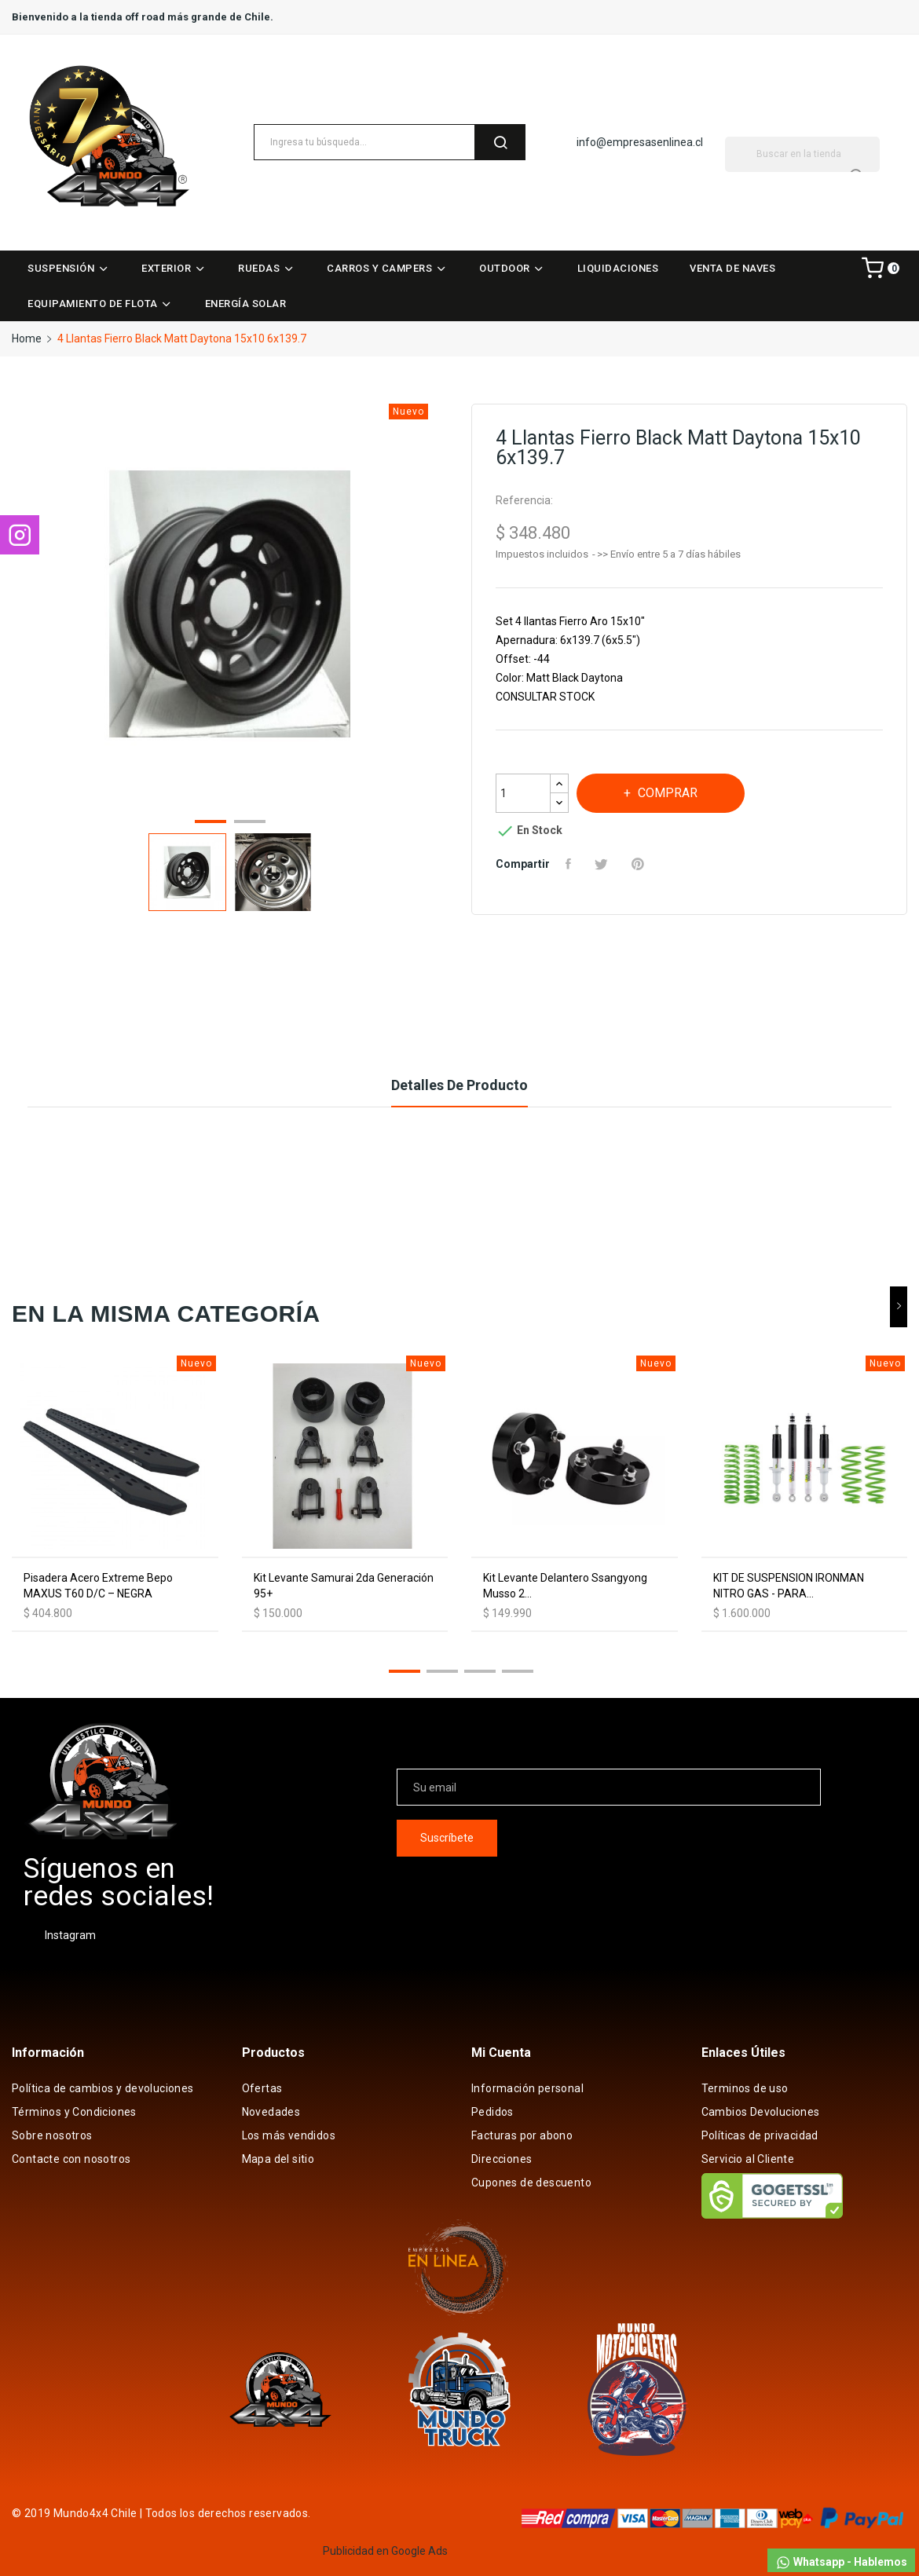 The width and height of the screenshot is (919, 2576). Describe the element at coordinates (459, 1085) in the screenshot. I see `Detalles de producto [tab]` at that location.